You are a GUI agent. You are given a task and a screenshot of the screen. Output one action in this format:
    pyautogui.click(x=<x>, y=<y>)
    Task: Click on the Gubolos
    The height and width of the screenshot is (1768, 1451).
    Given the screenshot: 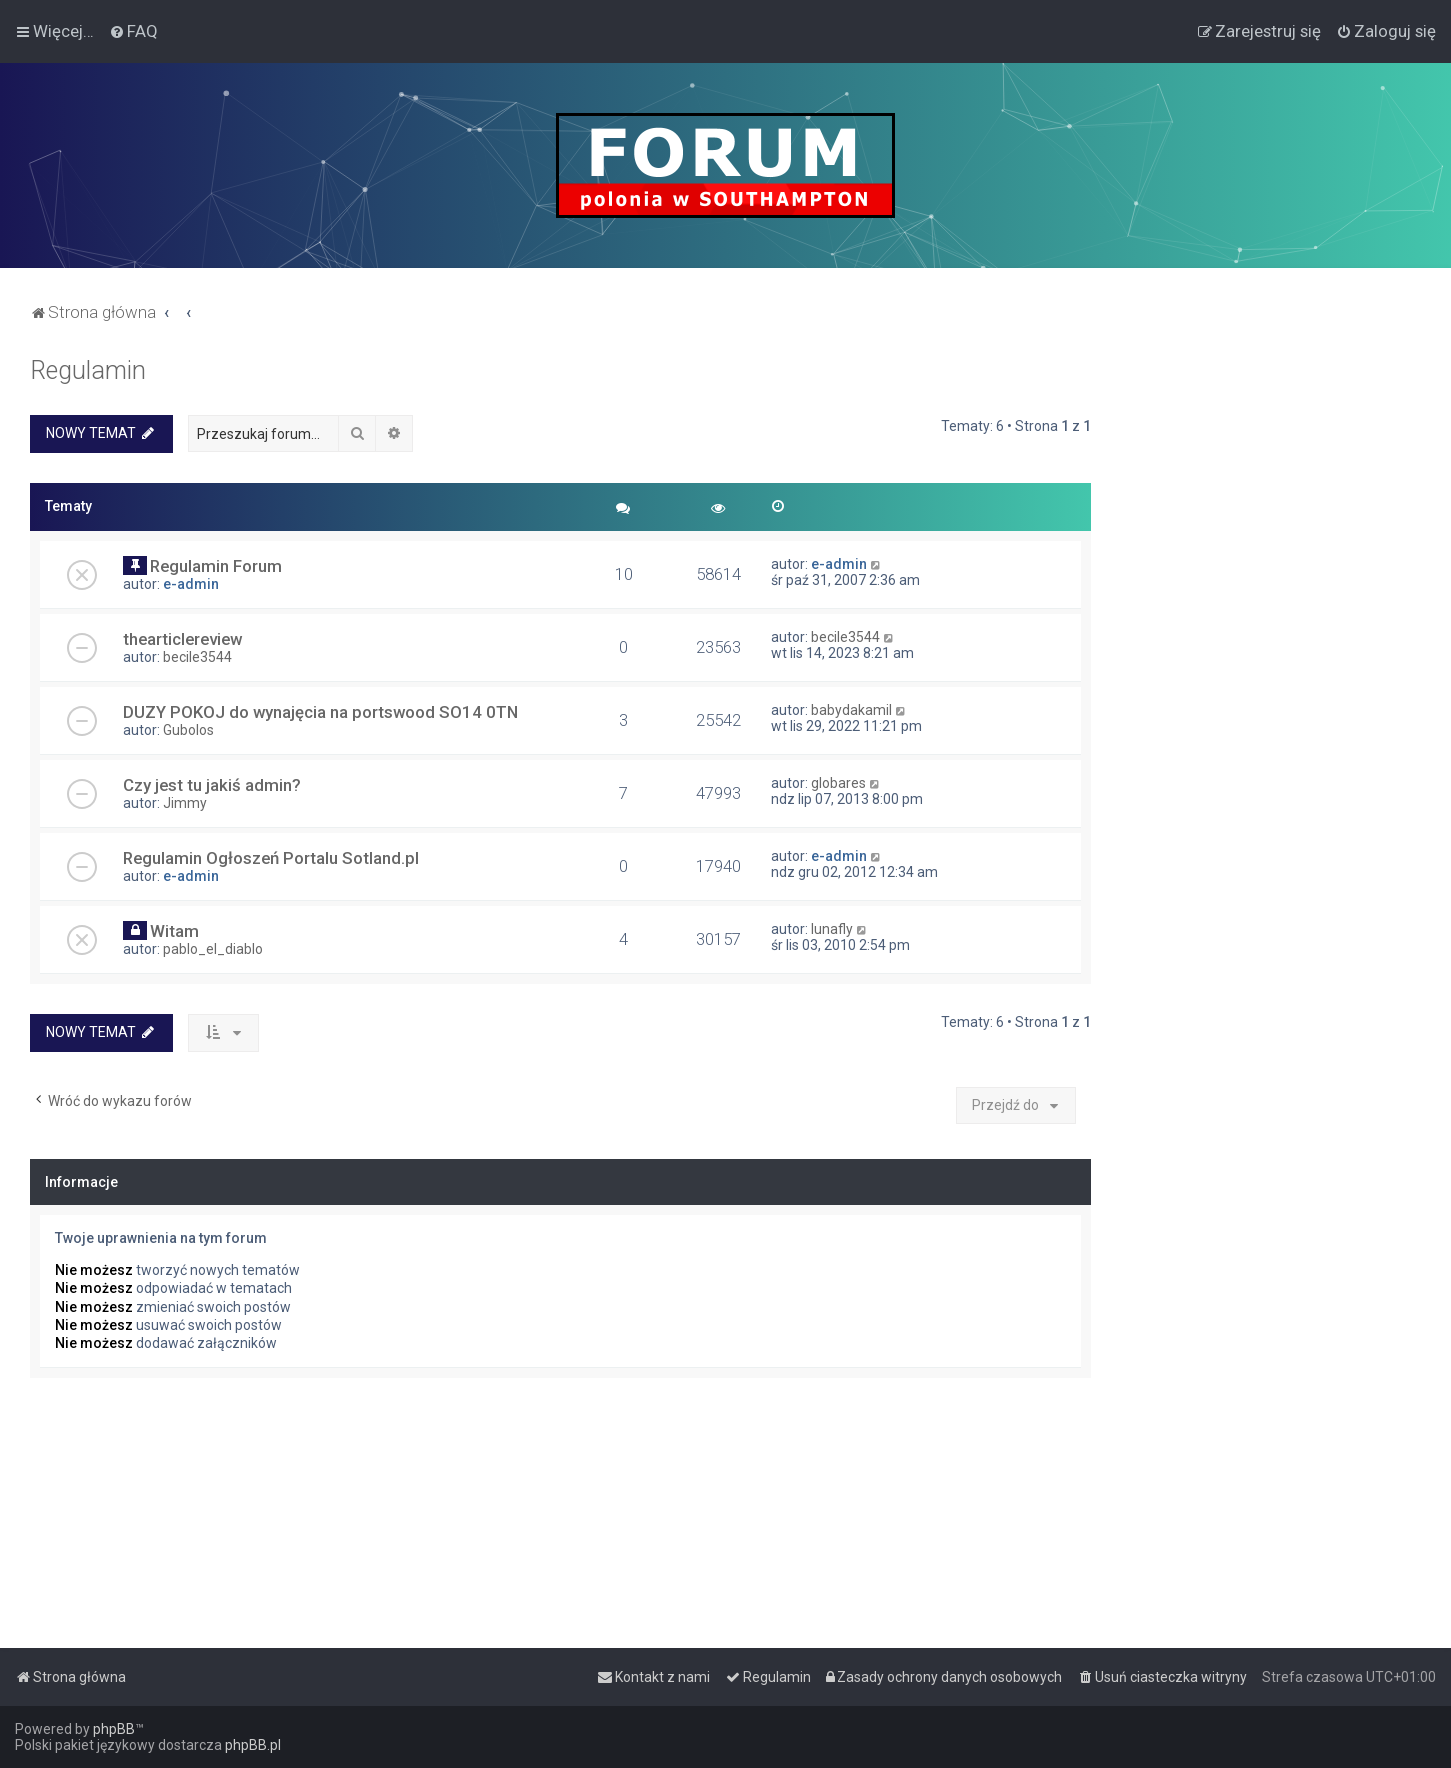 What is the action you would take?
    pyautogui.click(x=188, y=730)
    